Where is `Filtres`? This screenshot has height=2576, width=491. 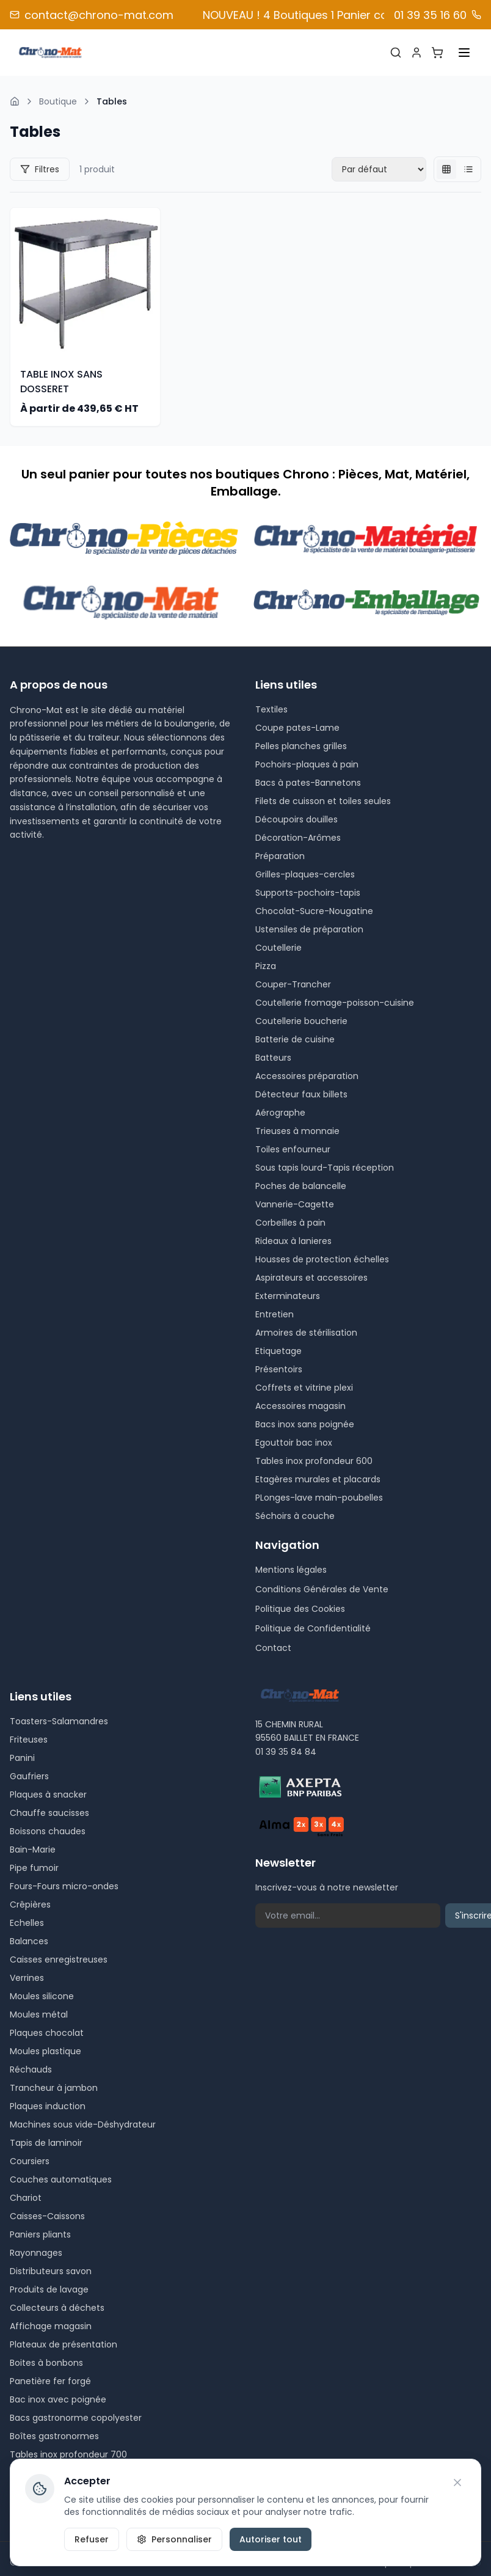 Filtres is located at coordinates (39, 169).